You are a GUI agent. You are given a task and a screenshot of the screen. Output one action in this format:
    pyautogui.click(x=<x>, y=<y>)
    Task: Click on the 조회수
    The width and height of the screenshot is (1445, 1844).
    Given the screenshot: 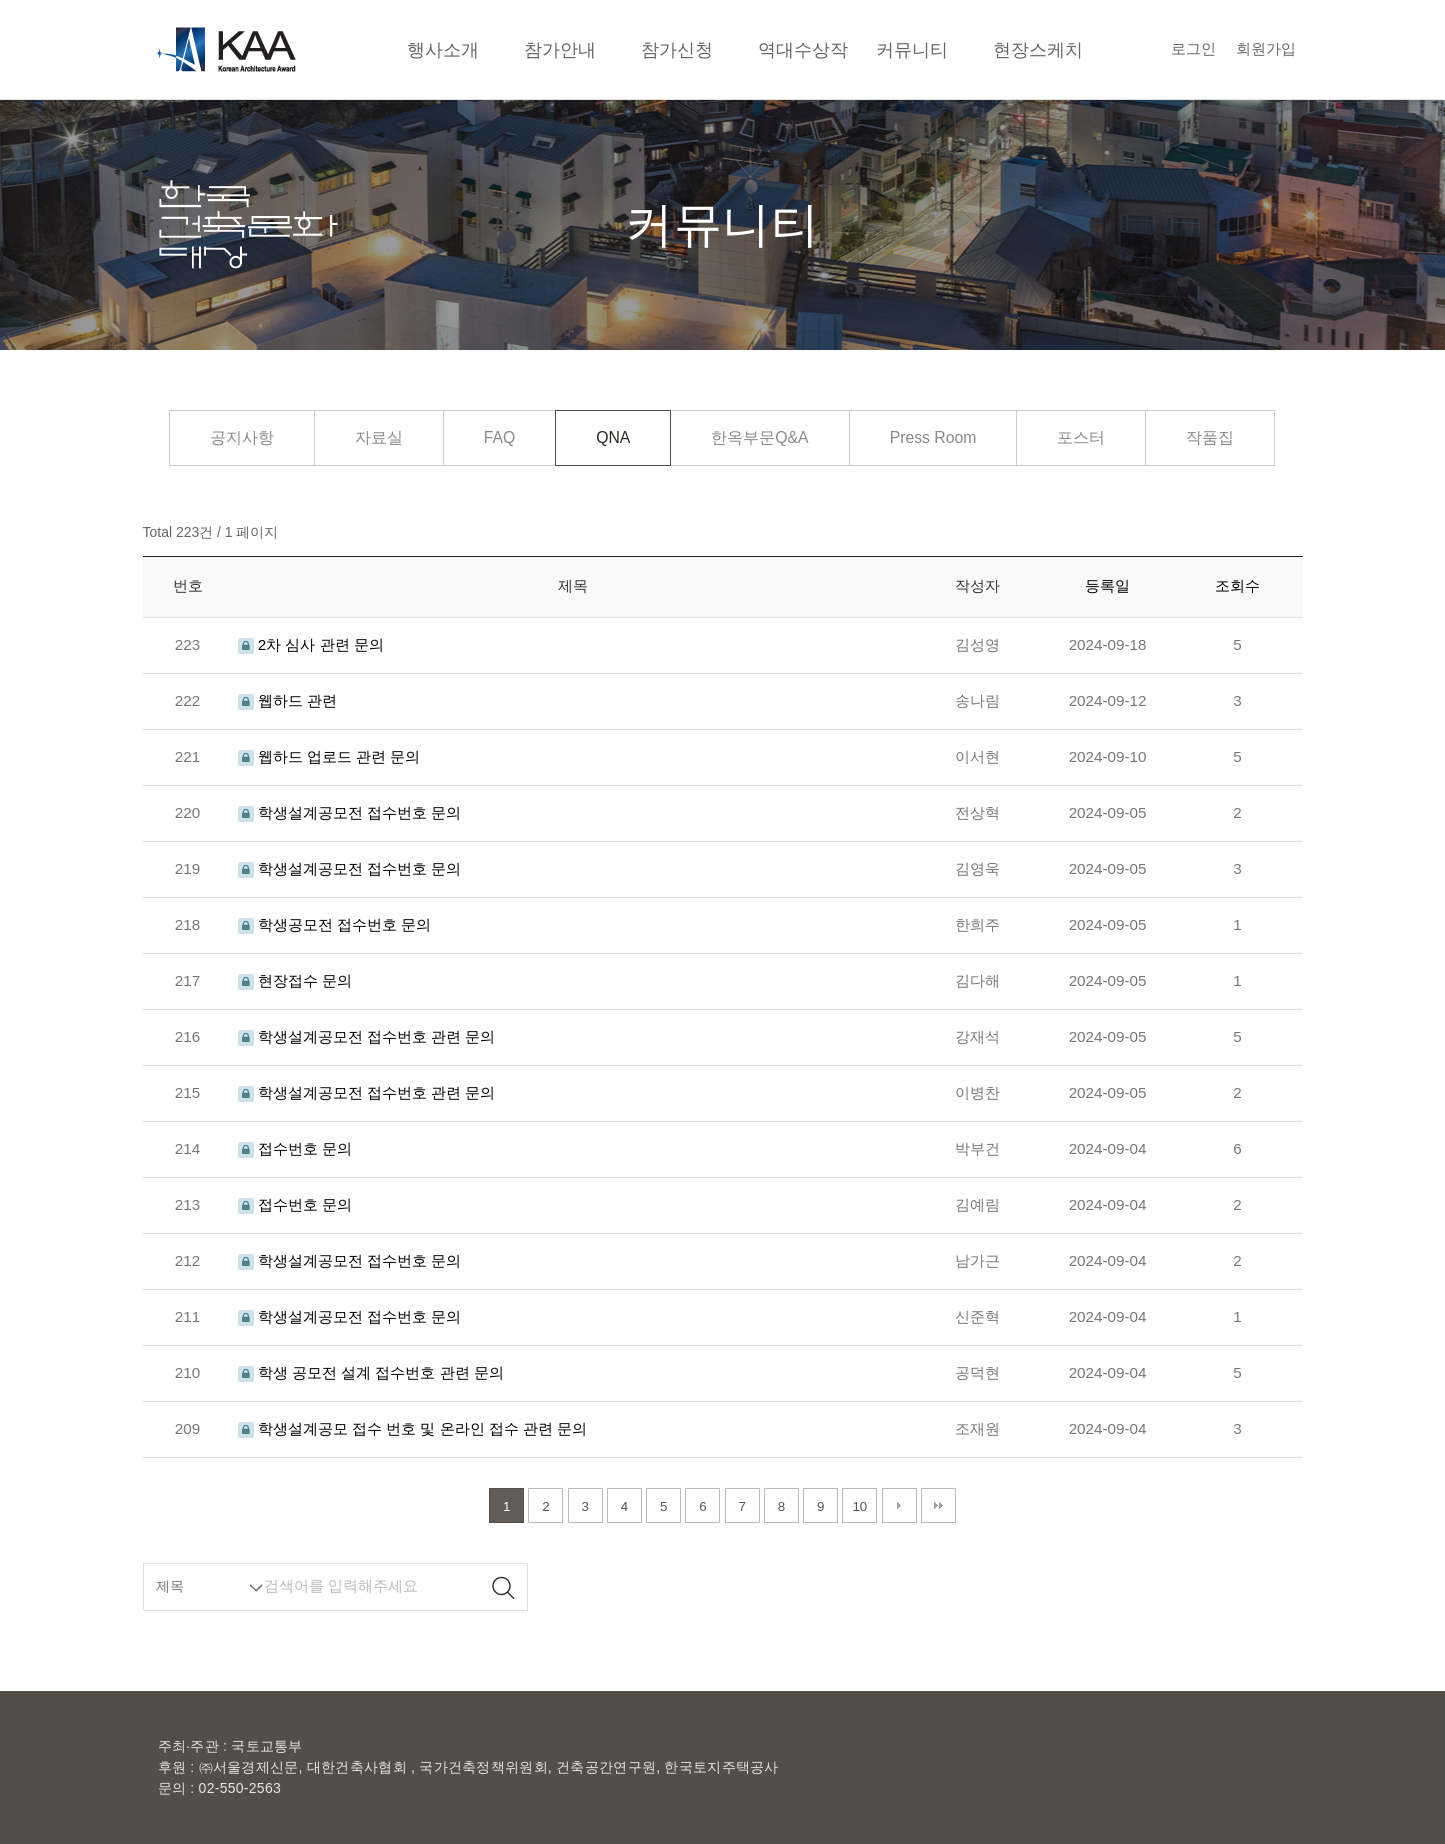 What is the action you would take?
    pyautogui.click(x=1237, y=585)
    